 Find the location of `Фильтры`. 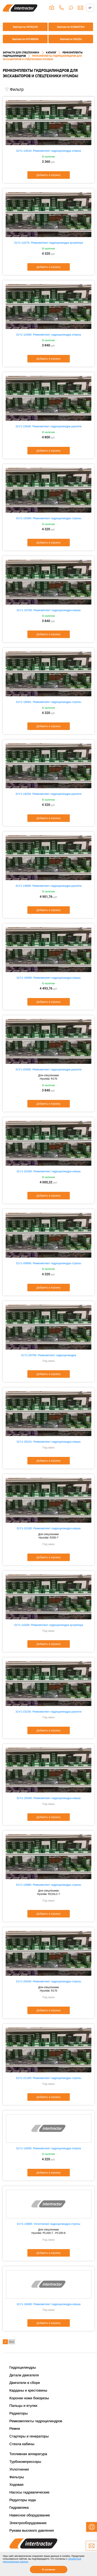

Фильтры is located at coordinates (16, 2477).